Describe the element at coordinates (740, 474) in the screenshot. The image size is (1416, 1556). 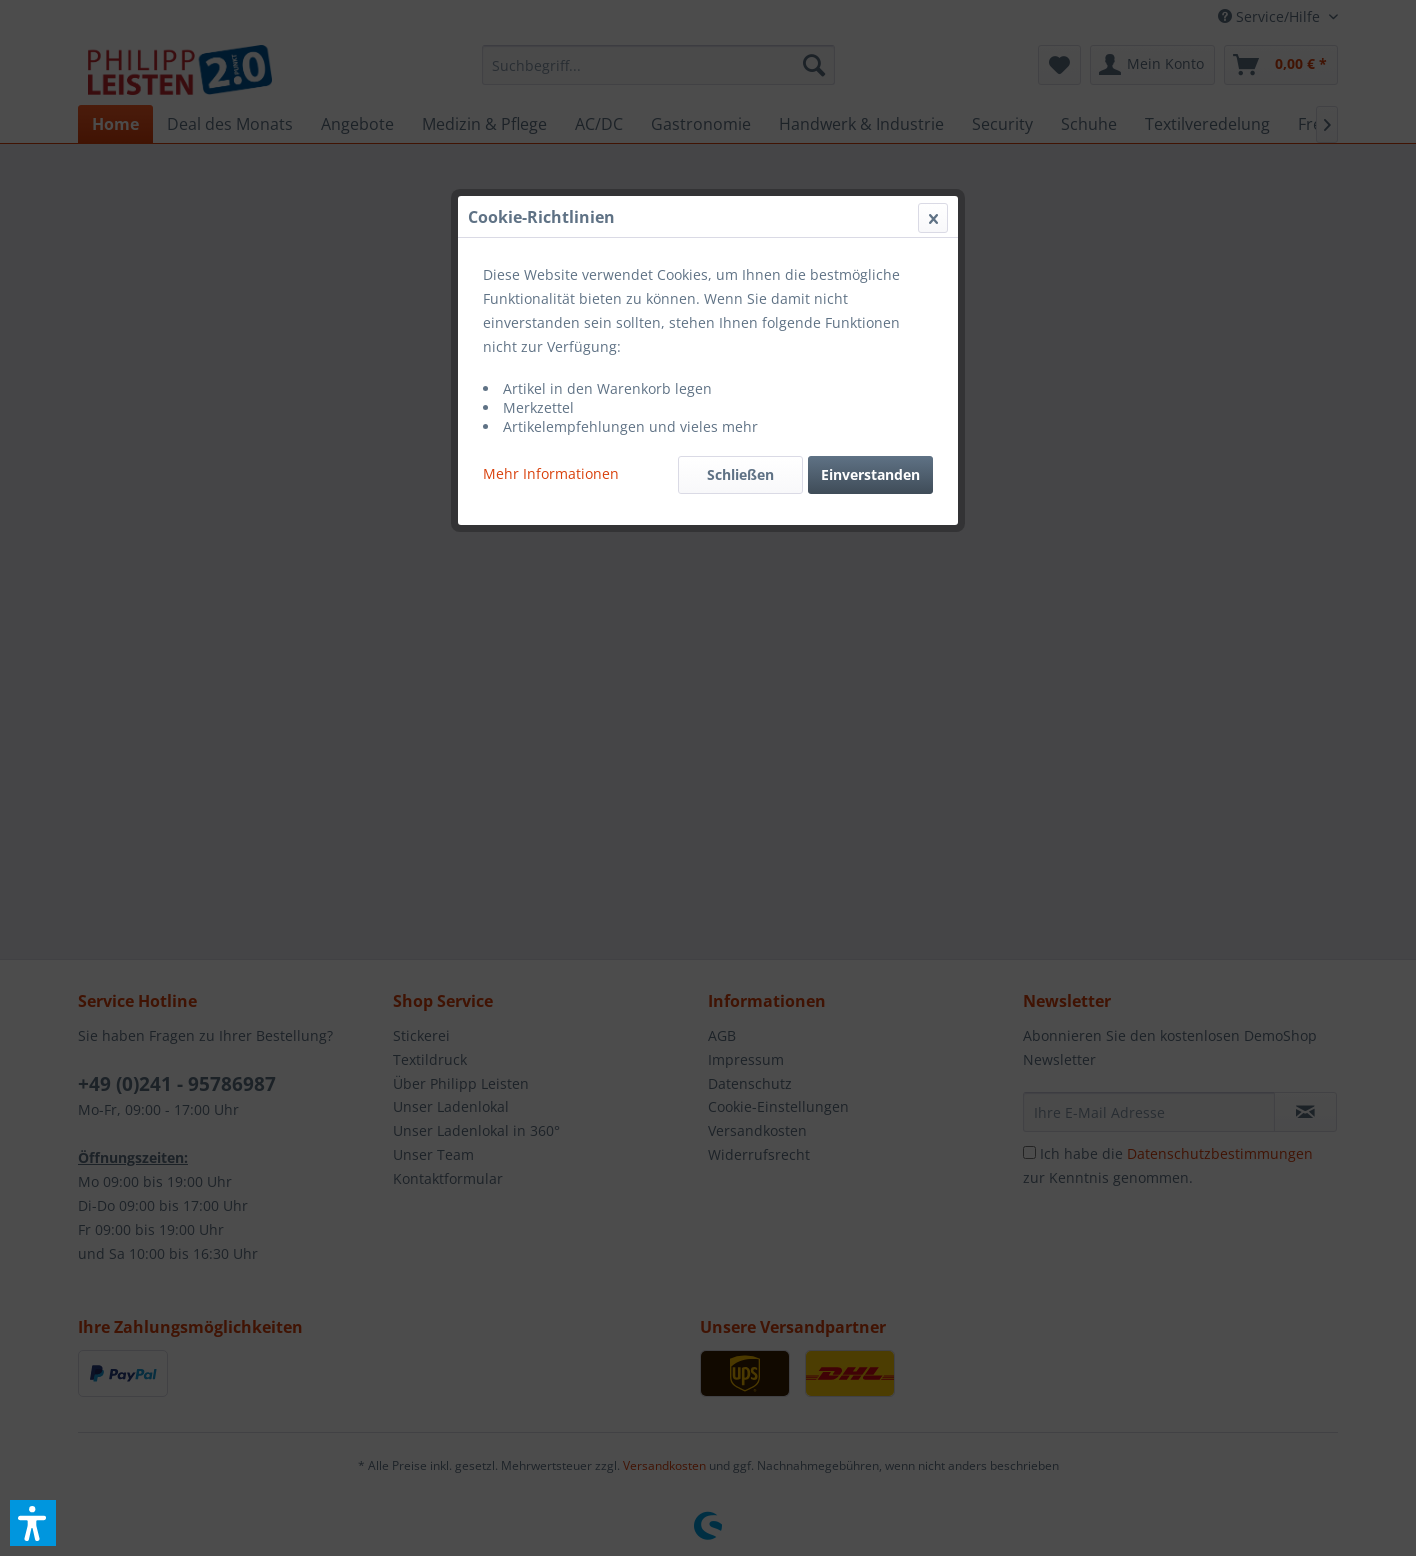
I see `Schließen` at that location.